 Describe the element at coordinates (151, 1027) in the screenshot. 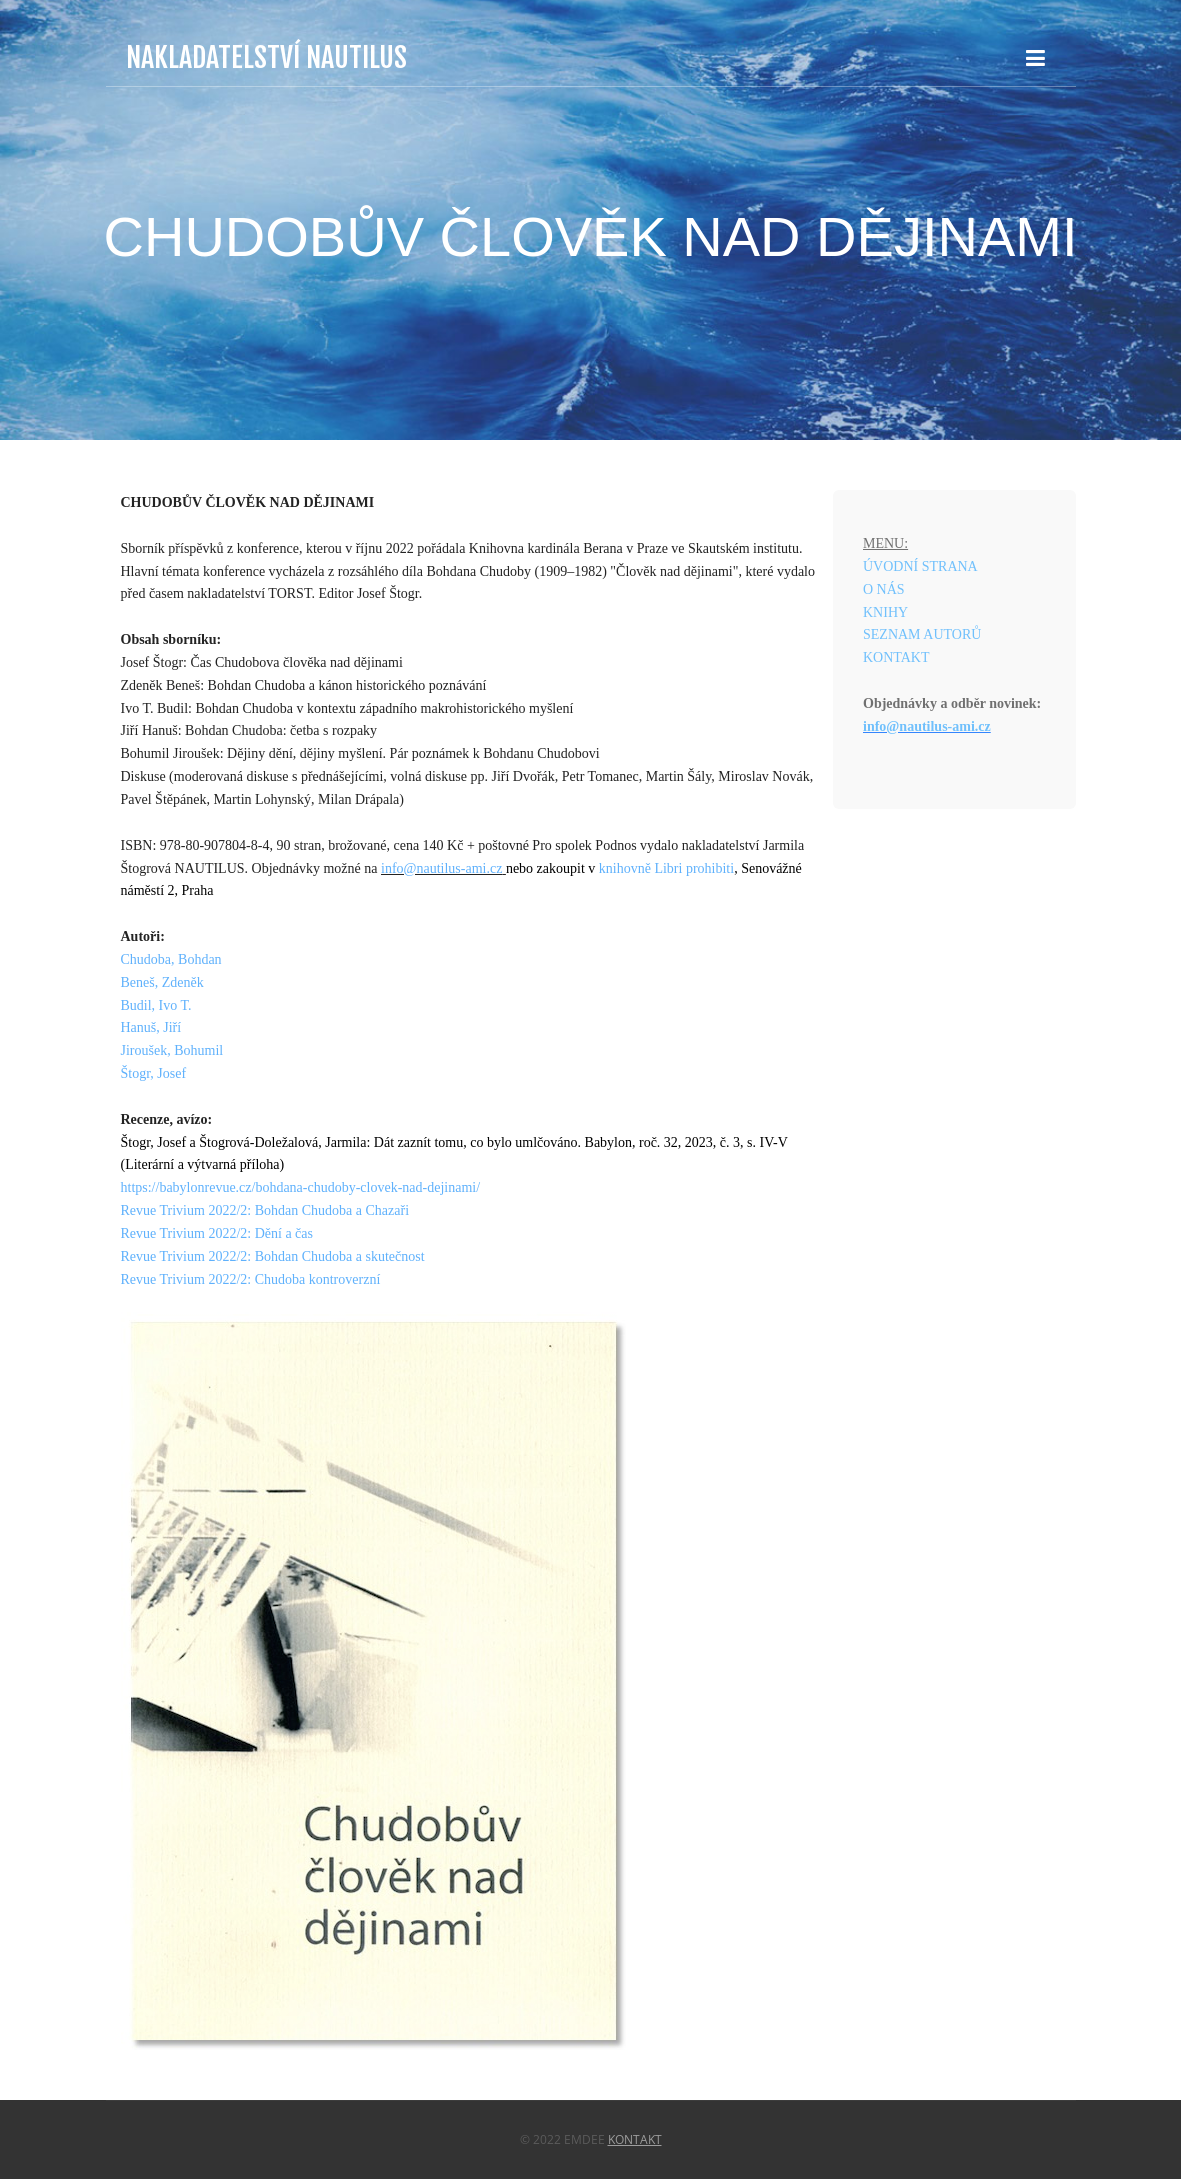

I see `Hanuš, Jiří` at that location.